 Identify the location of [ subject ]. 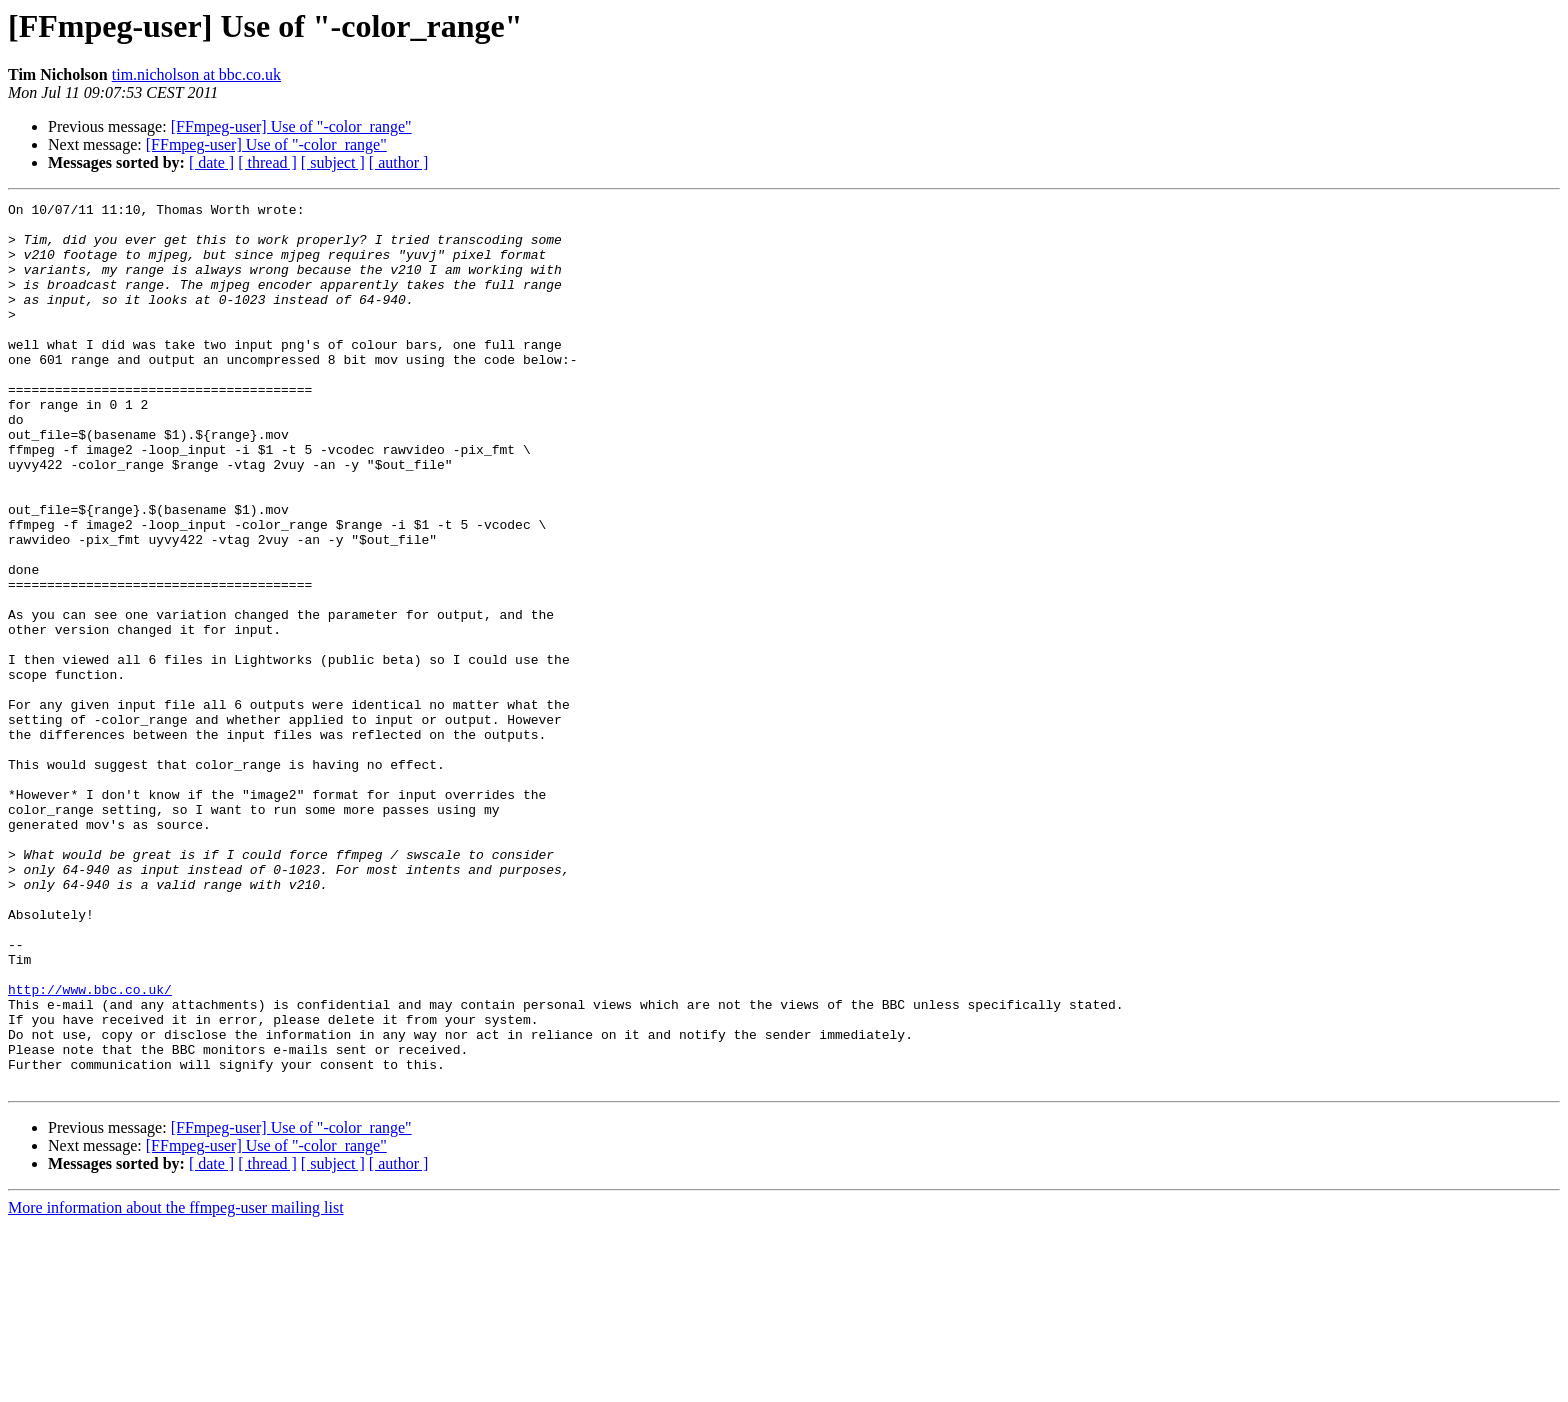
(333, 162).